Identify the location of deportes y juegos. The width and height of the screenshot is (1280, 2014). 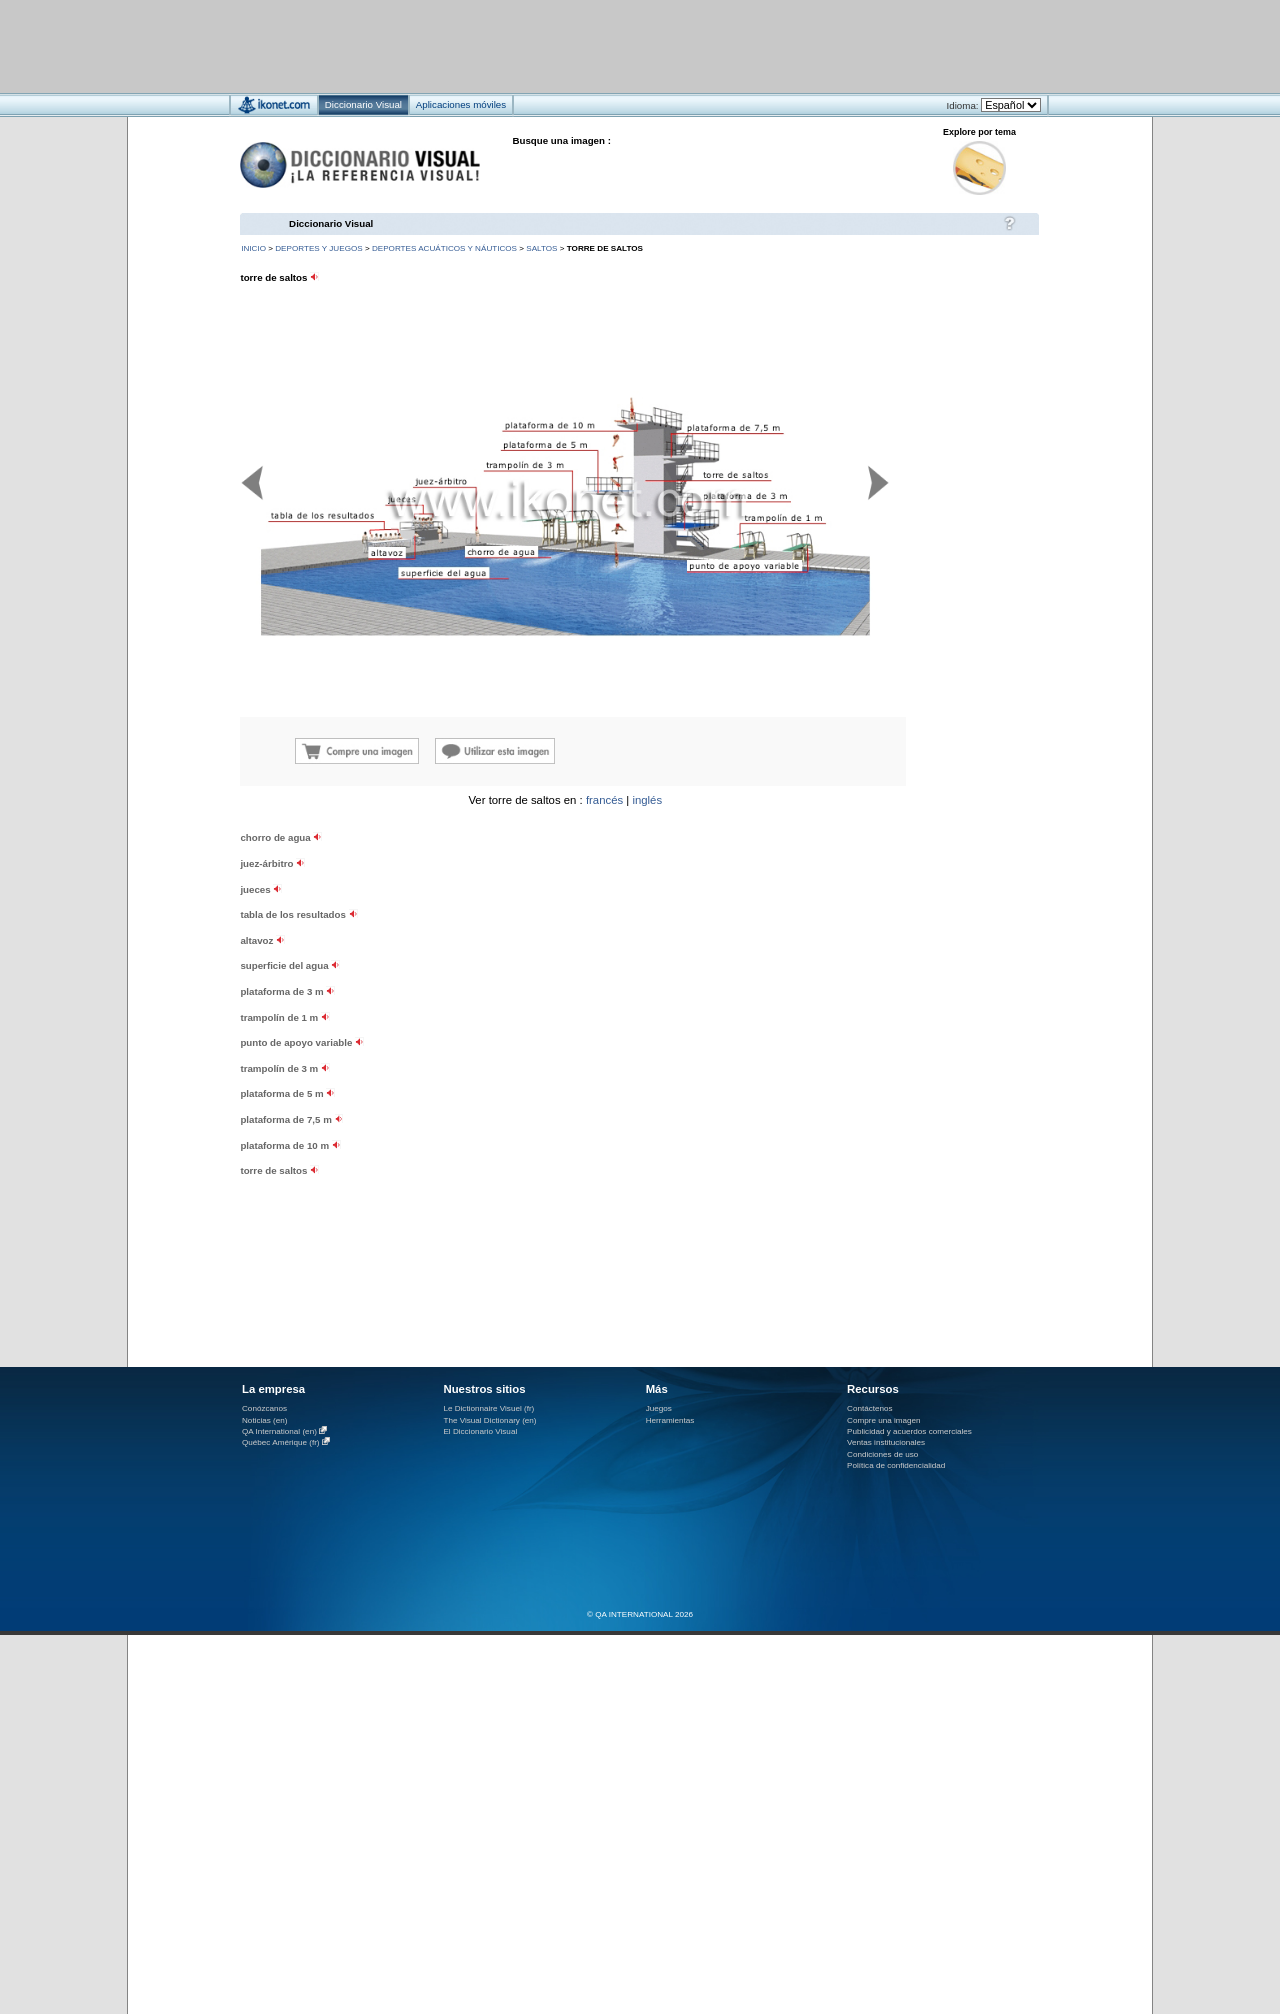
(318, 248).